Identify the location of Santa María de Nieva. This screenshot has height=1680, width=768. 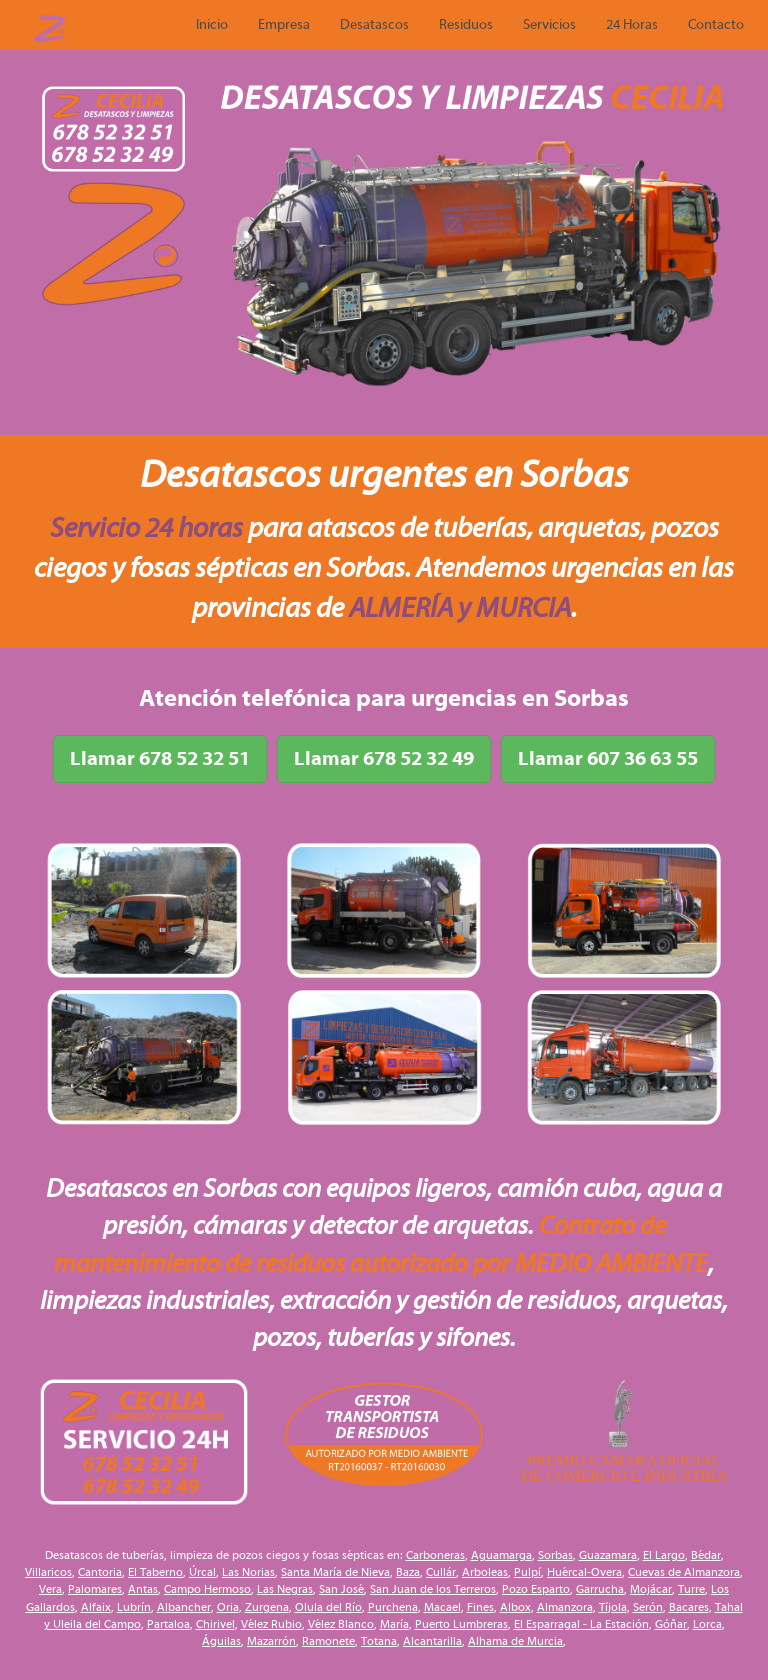
(335, 1572).